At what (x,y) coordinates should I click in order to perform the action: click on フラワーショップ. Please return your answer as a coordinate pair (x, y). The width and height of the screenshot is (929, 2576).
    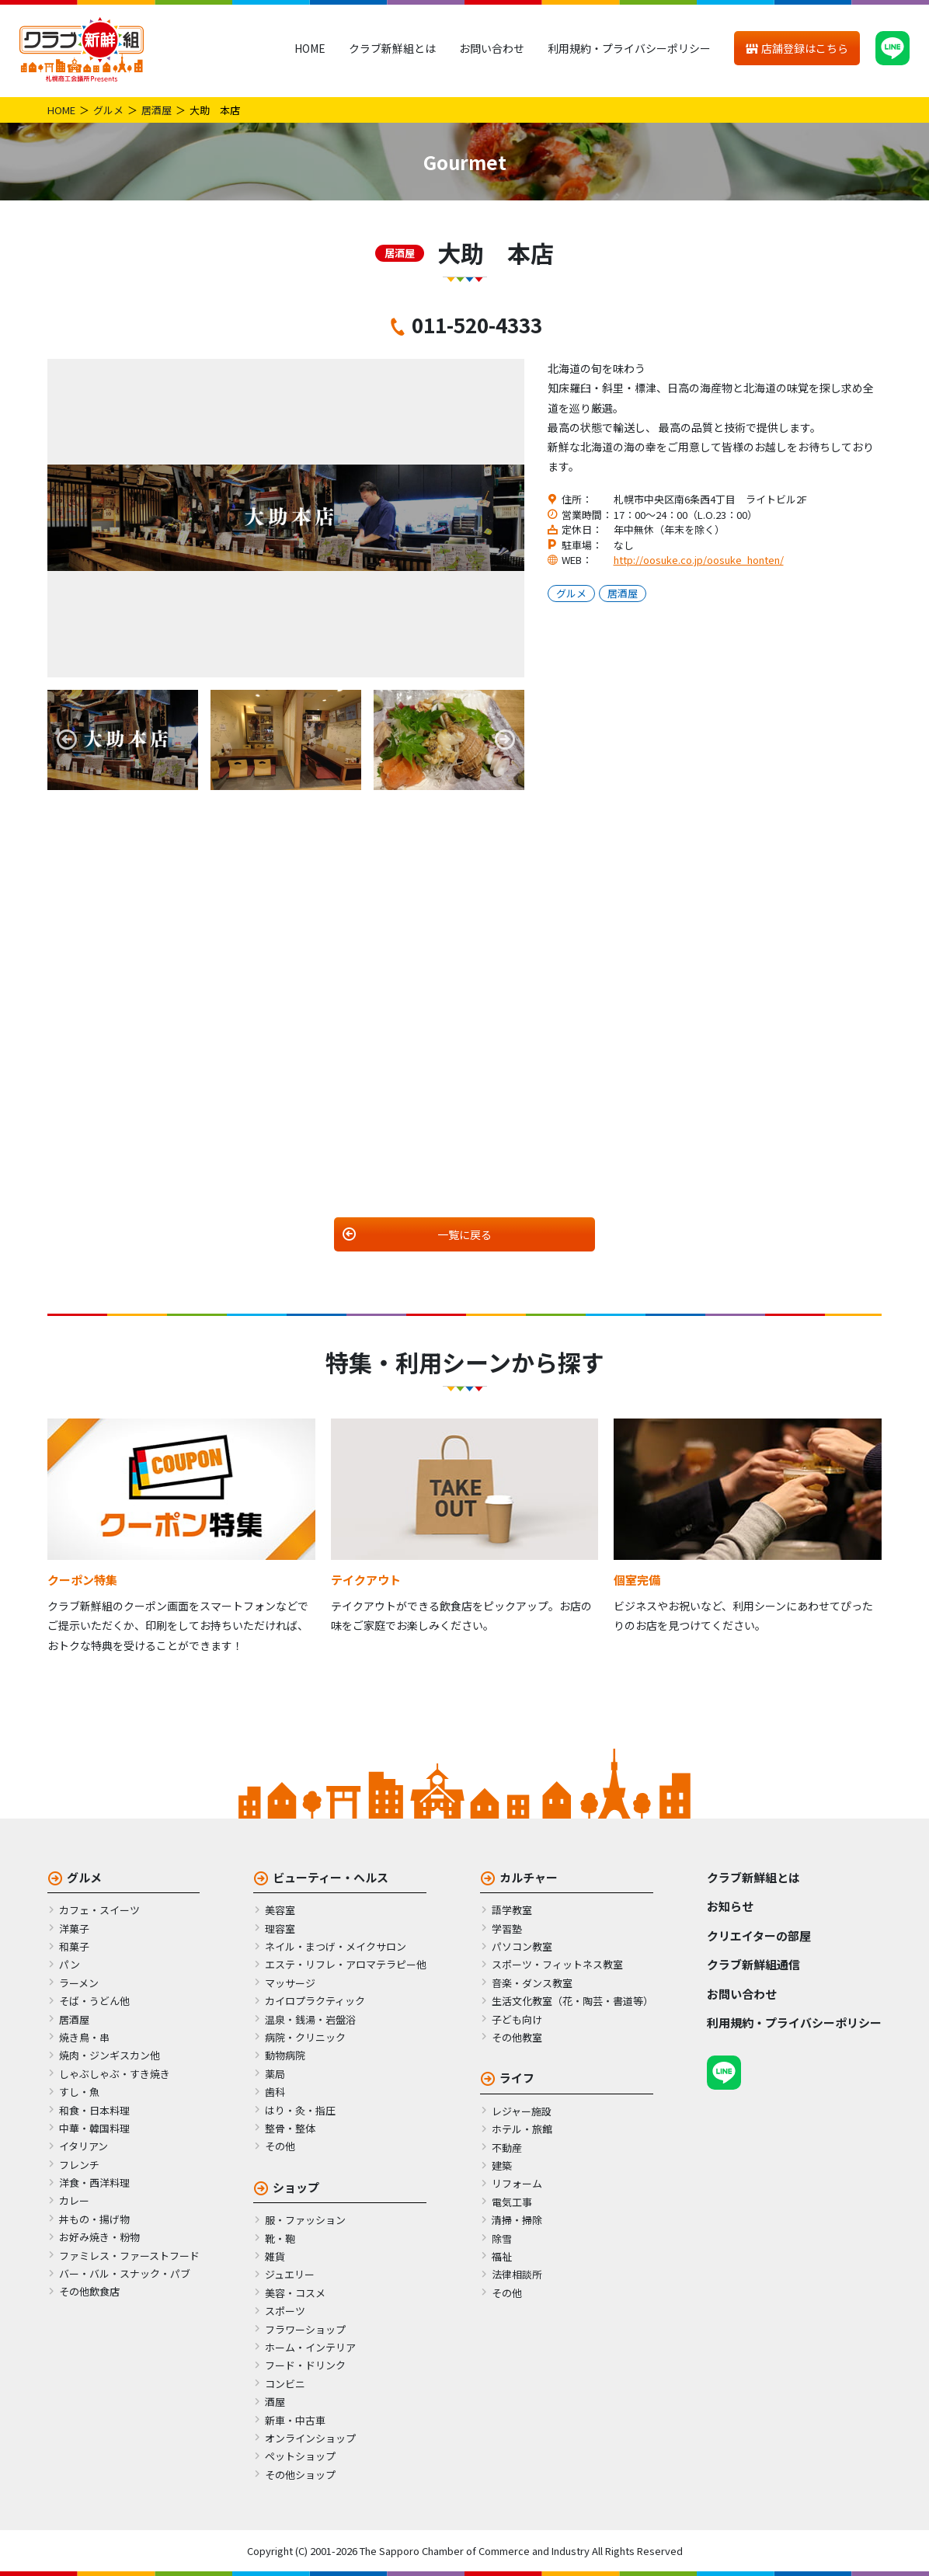
    Looking at the image, I should click on (305, 2329).